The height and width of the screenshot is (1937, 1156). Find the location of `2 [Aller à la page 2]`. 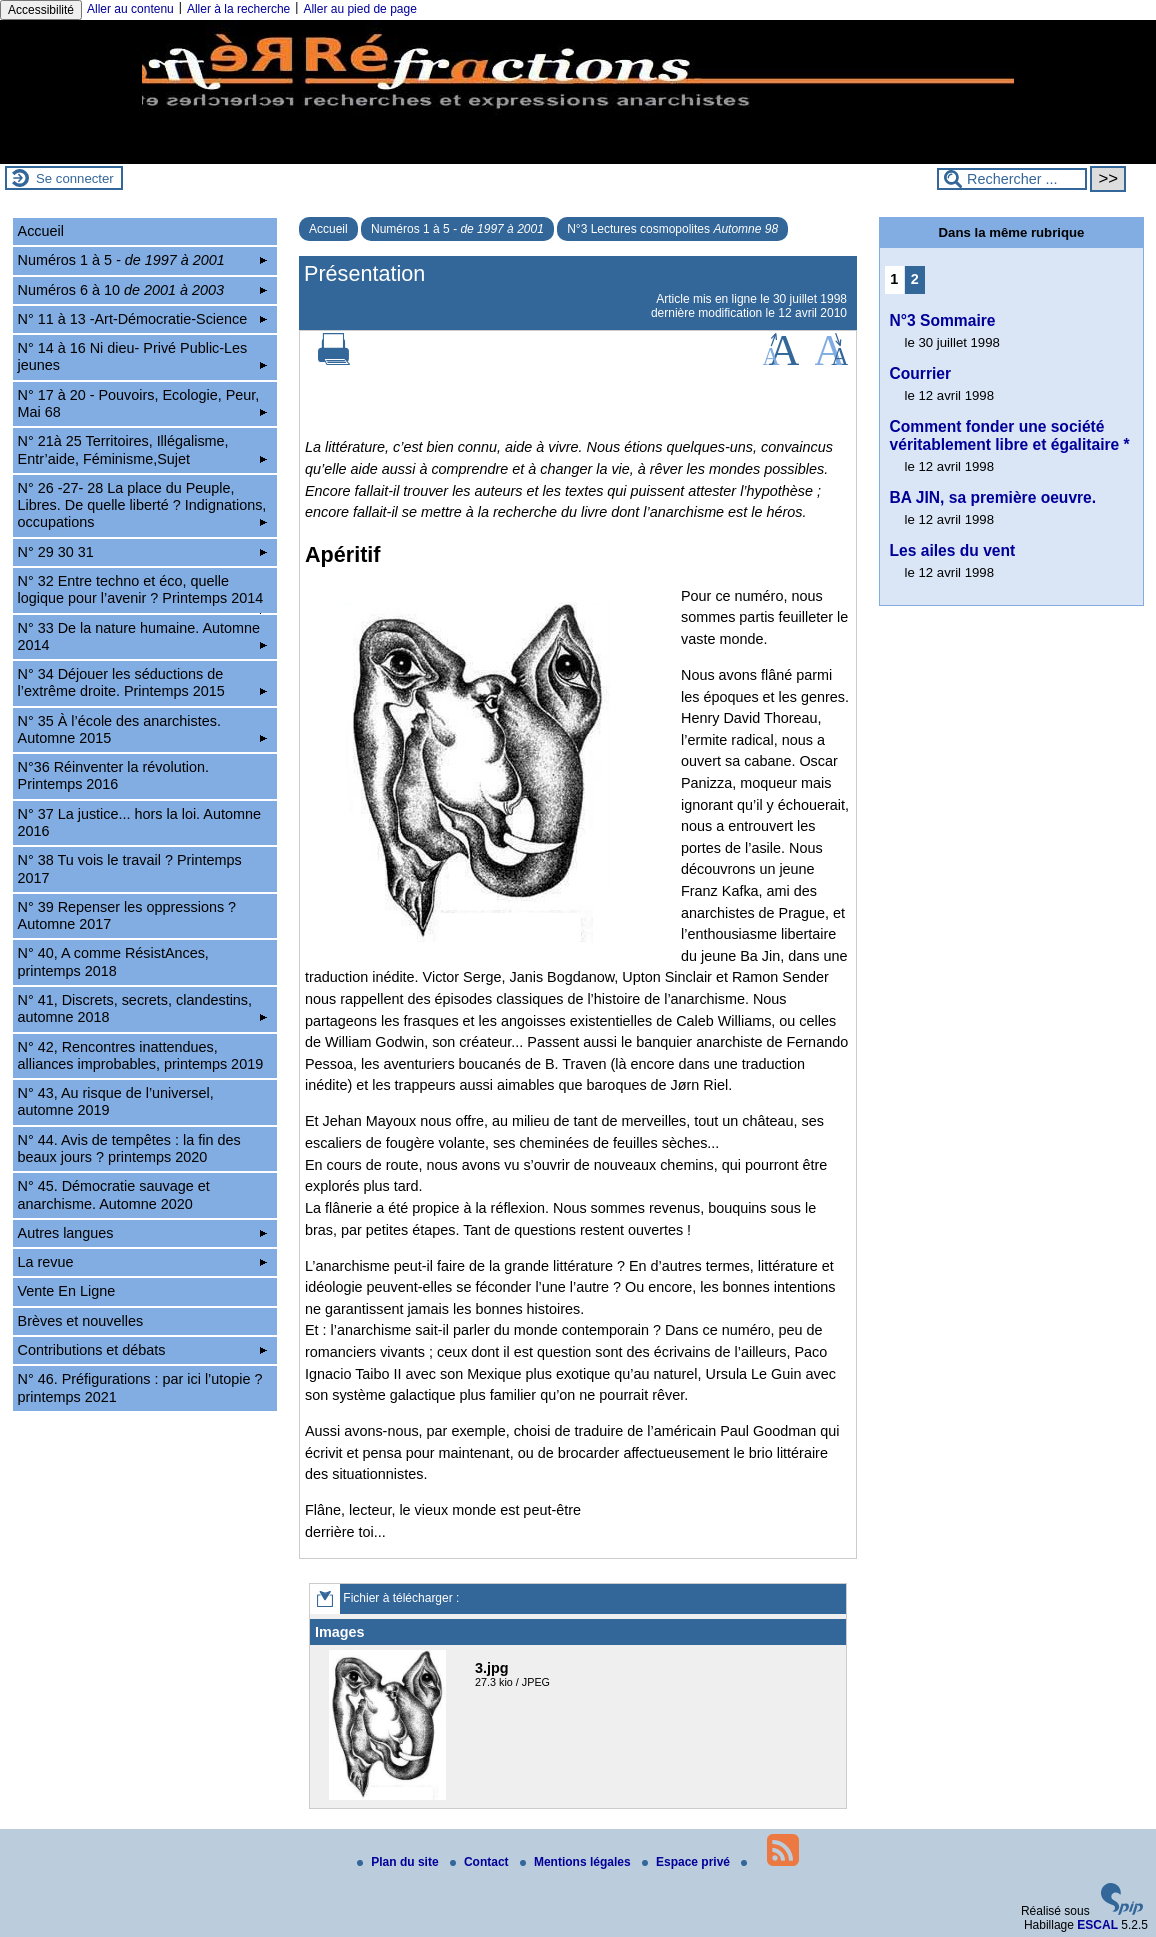

2 [Aller à la page 2] is located at coordinates (915, 279).